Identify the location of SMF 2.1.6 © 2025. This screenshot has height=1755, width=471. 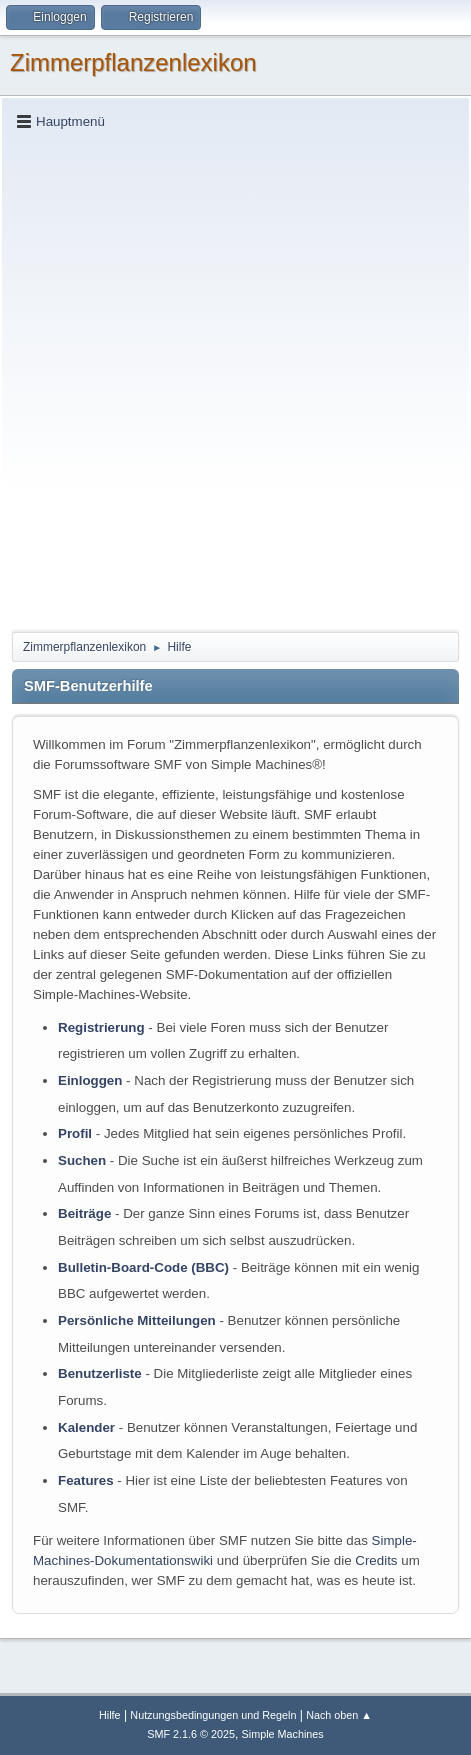
(191, 1734).